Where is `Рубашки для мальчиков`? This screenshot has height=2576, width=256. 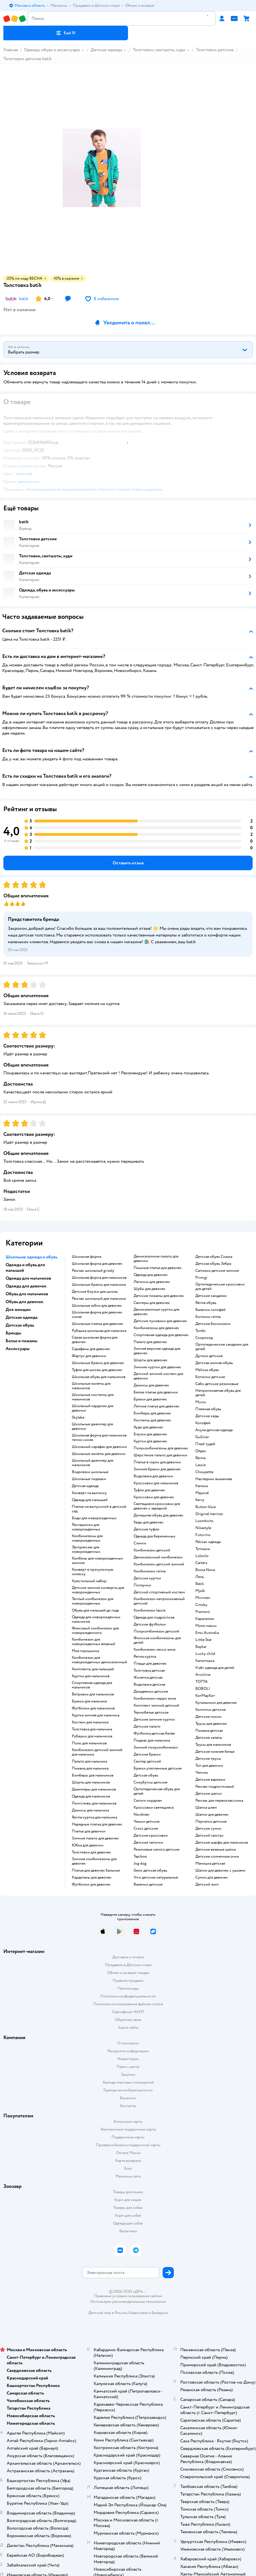 Рубашки для мальчиков is located at coordinates (92, 1736).